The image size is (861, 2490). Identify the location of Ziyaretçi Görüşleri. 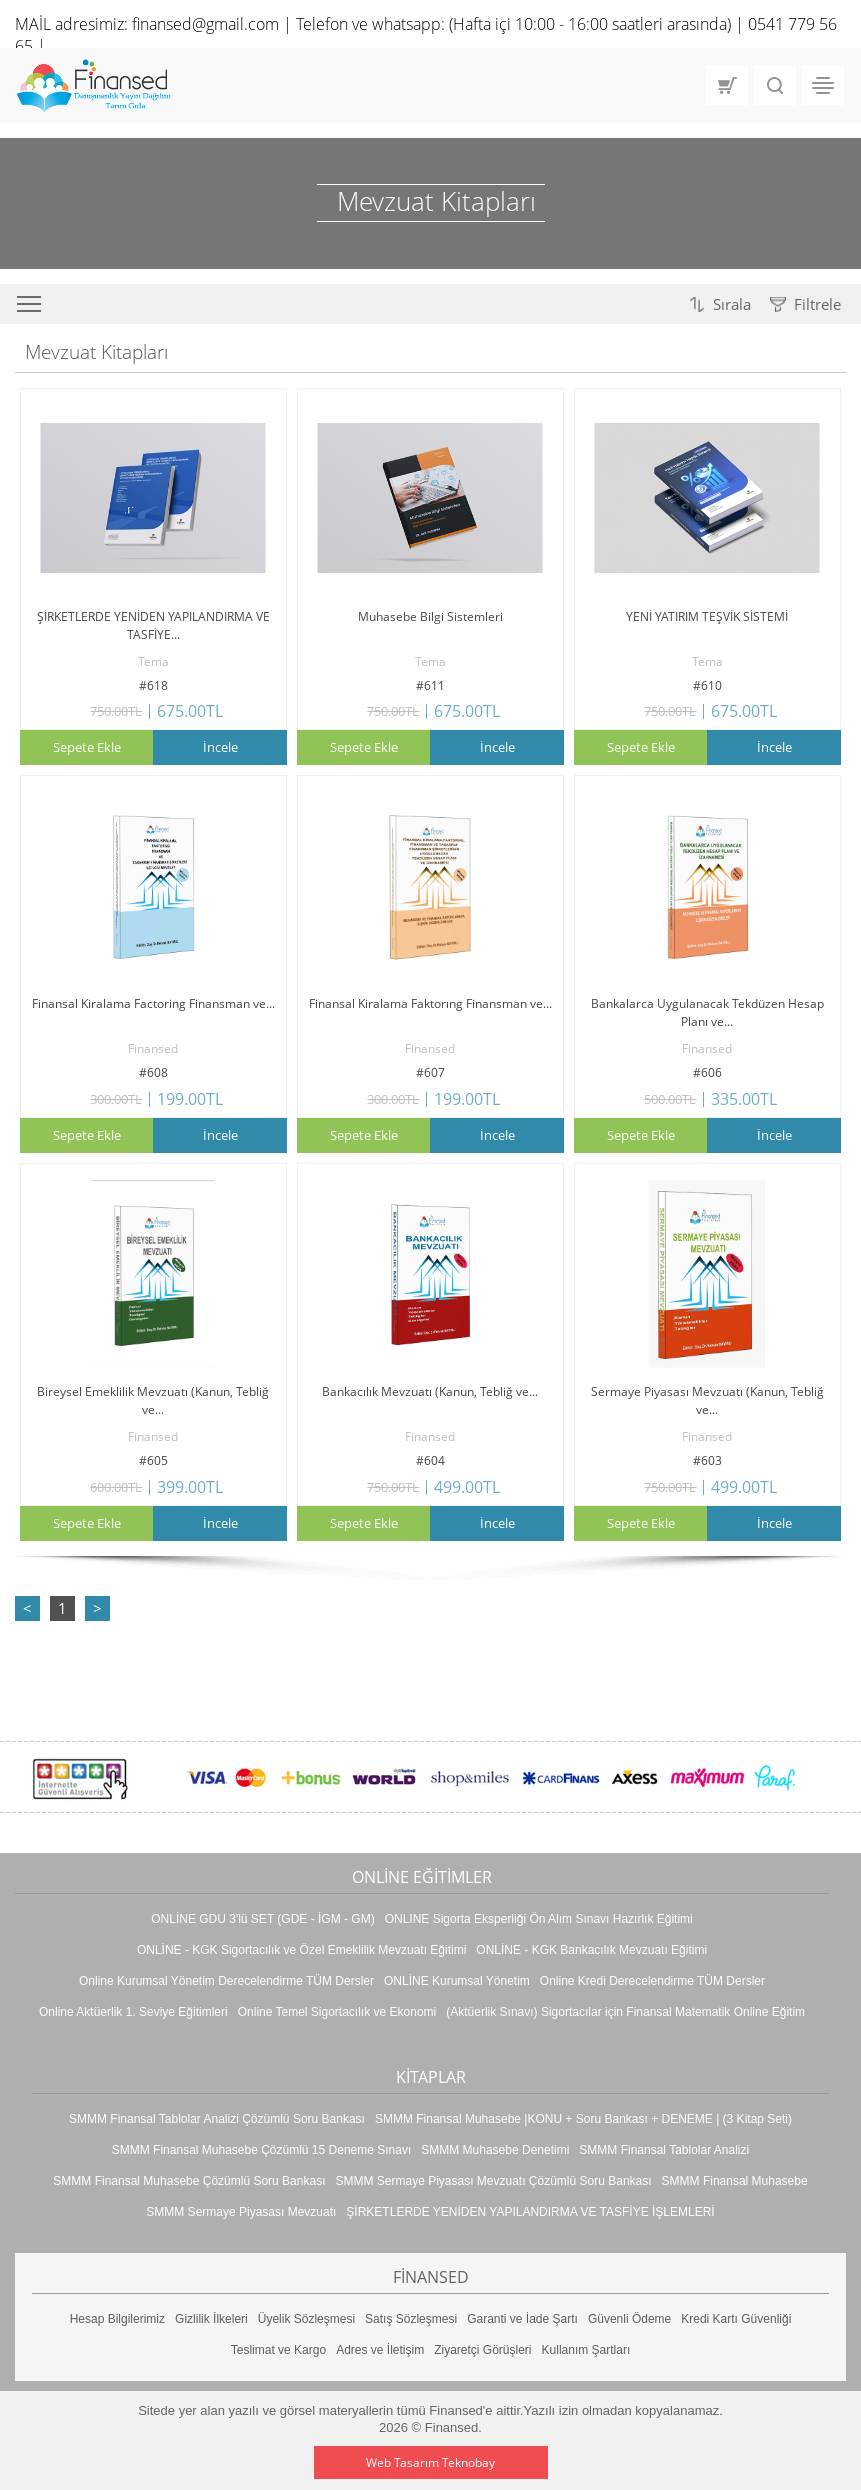
(482, 2350).